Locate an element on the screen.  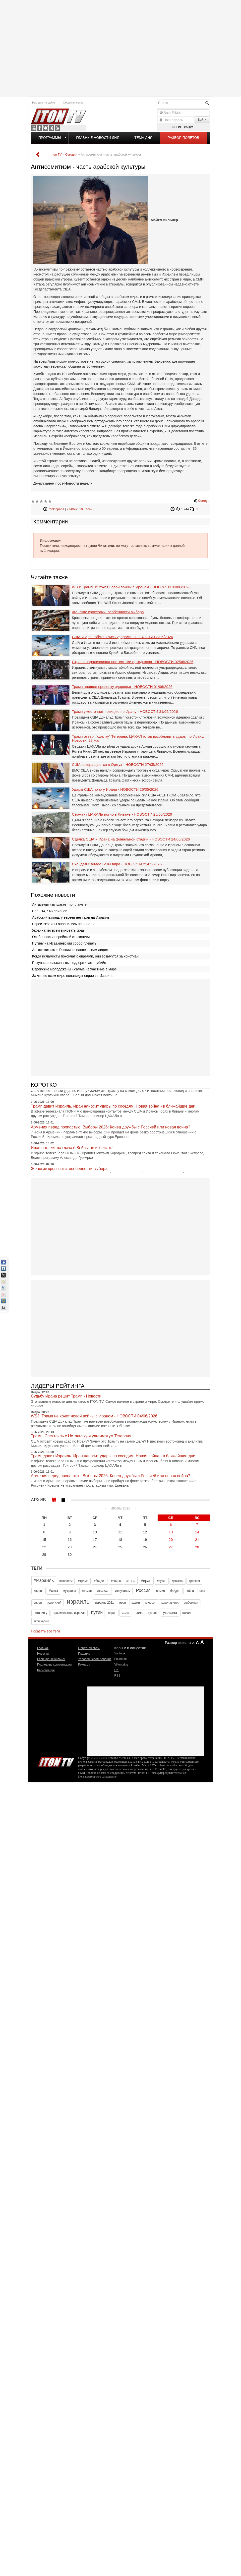
Программы is located at coordinates (49, 138).